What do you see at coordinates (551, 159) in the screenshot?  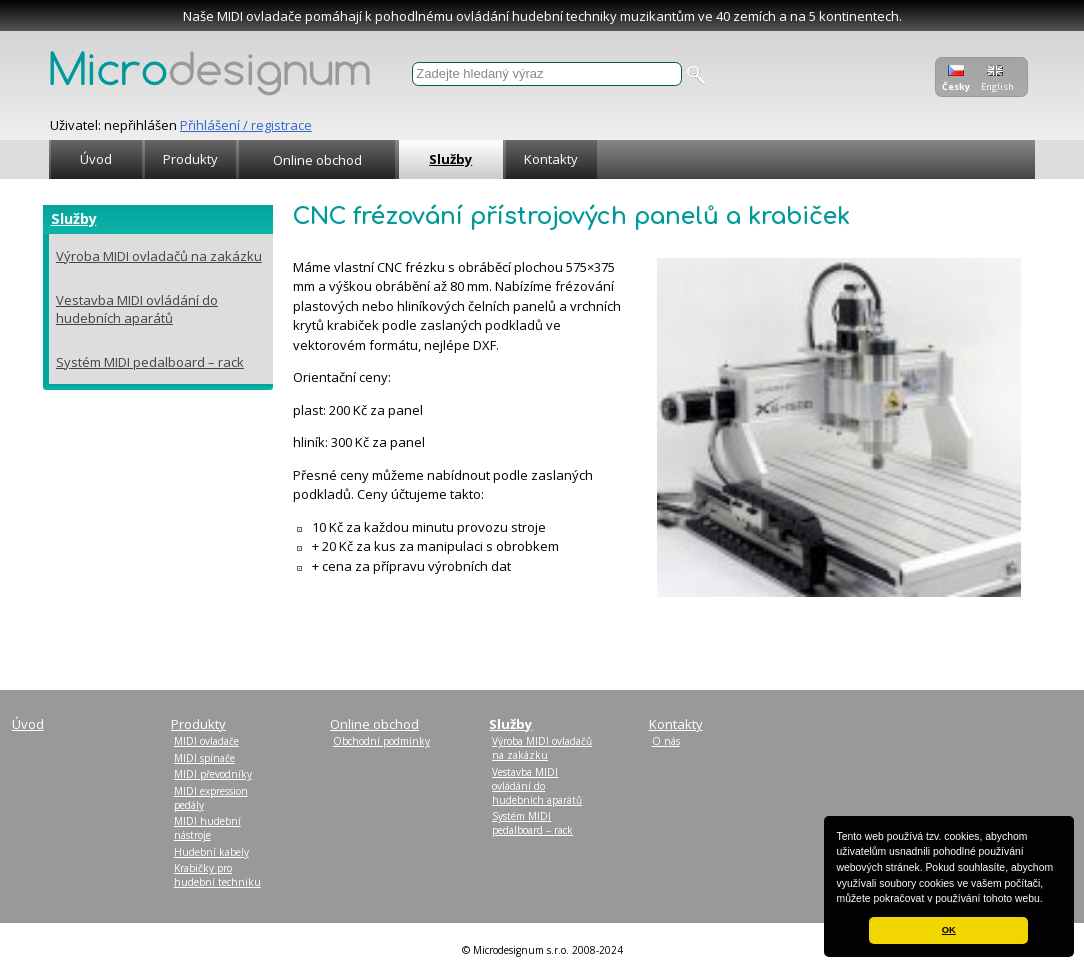 I see `Kontakty` at bounding box center [551, 159].